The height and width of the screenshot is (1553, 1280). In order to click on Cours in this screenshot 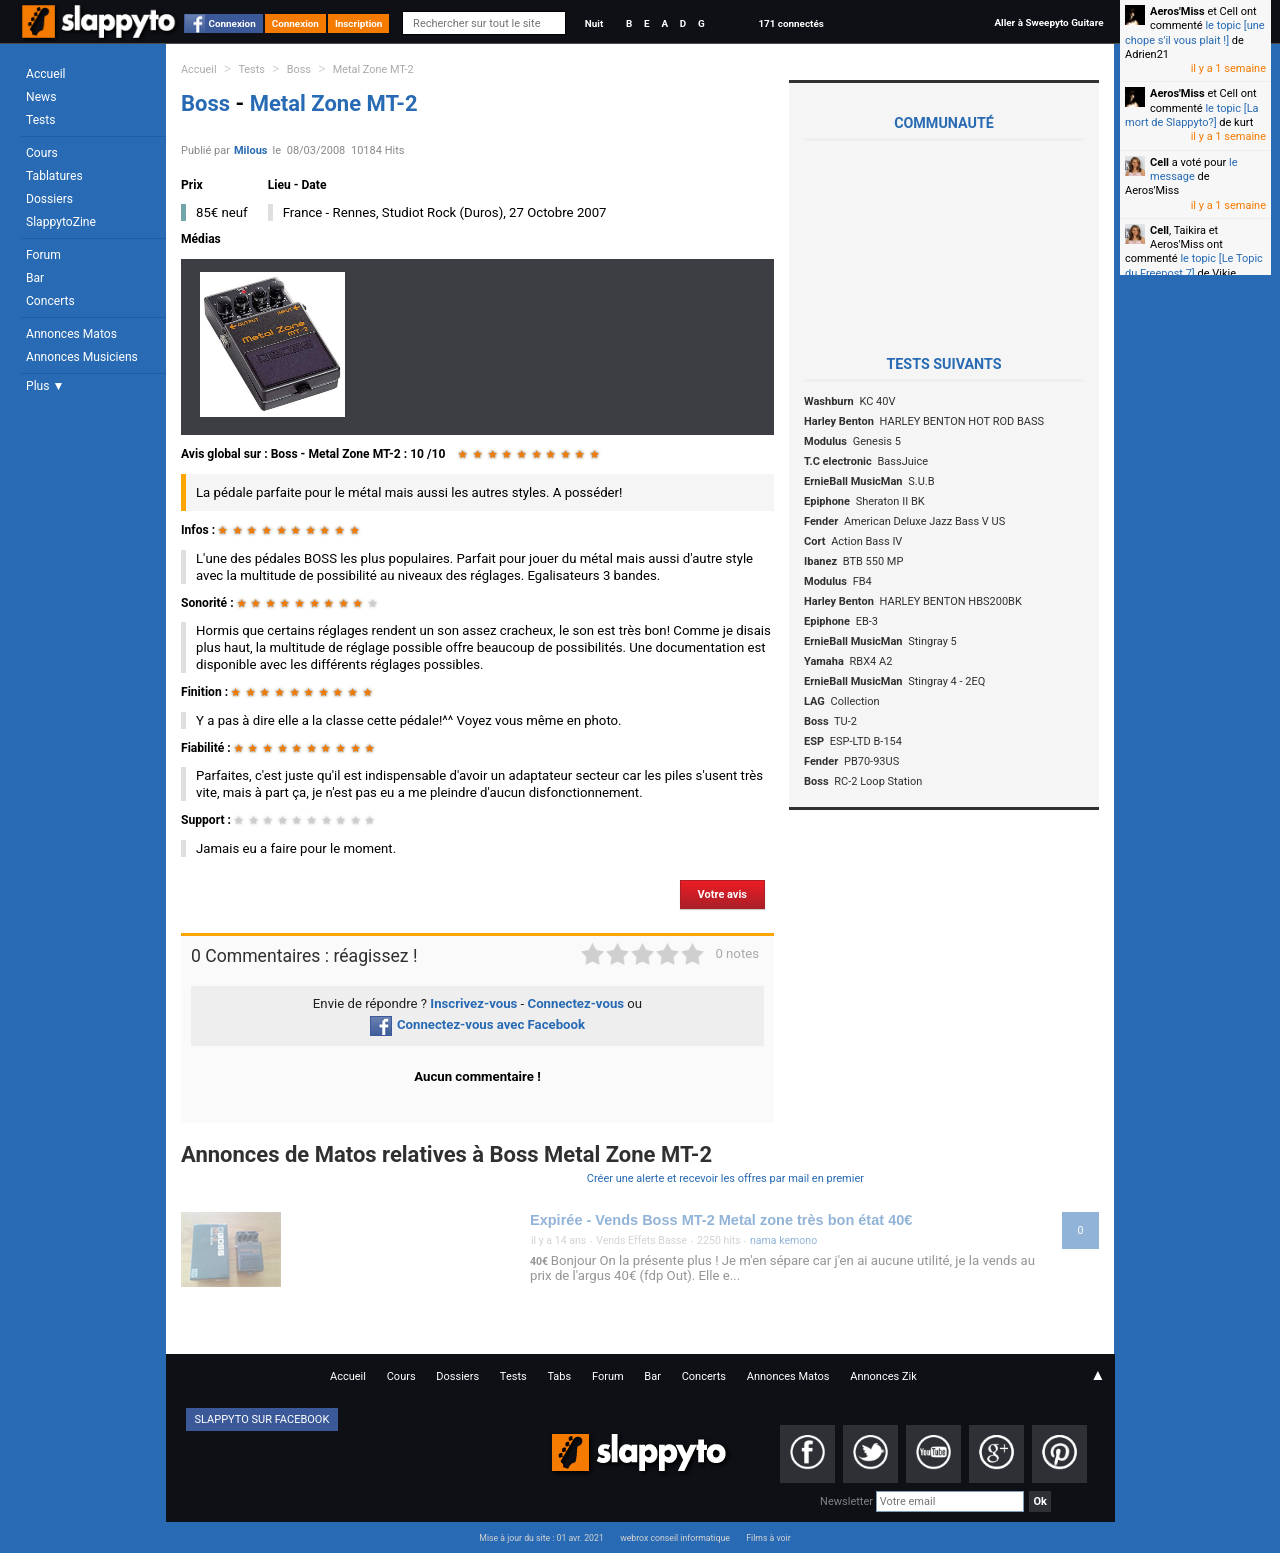, I will do `click(42, 153)`.